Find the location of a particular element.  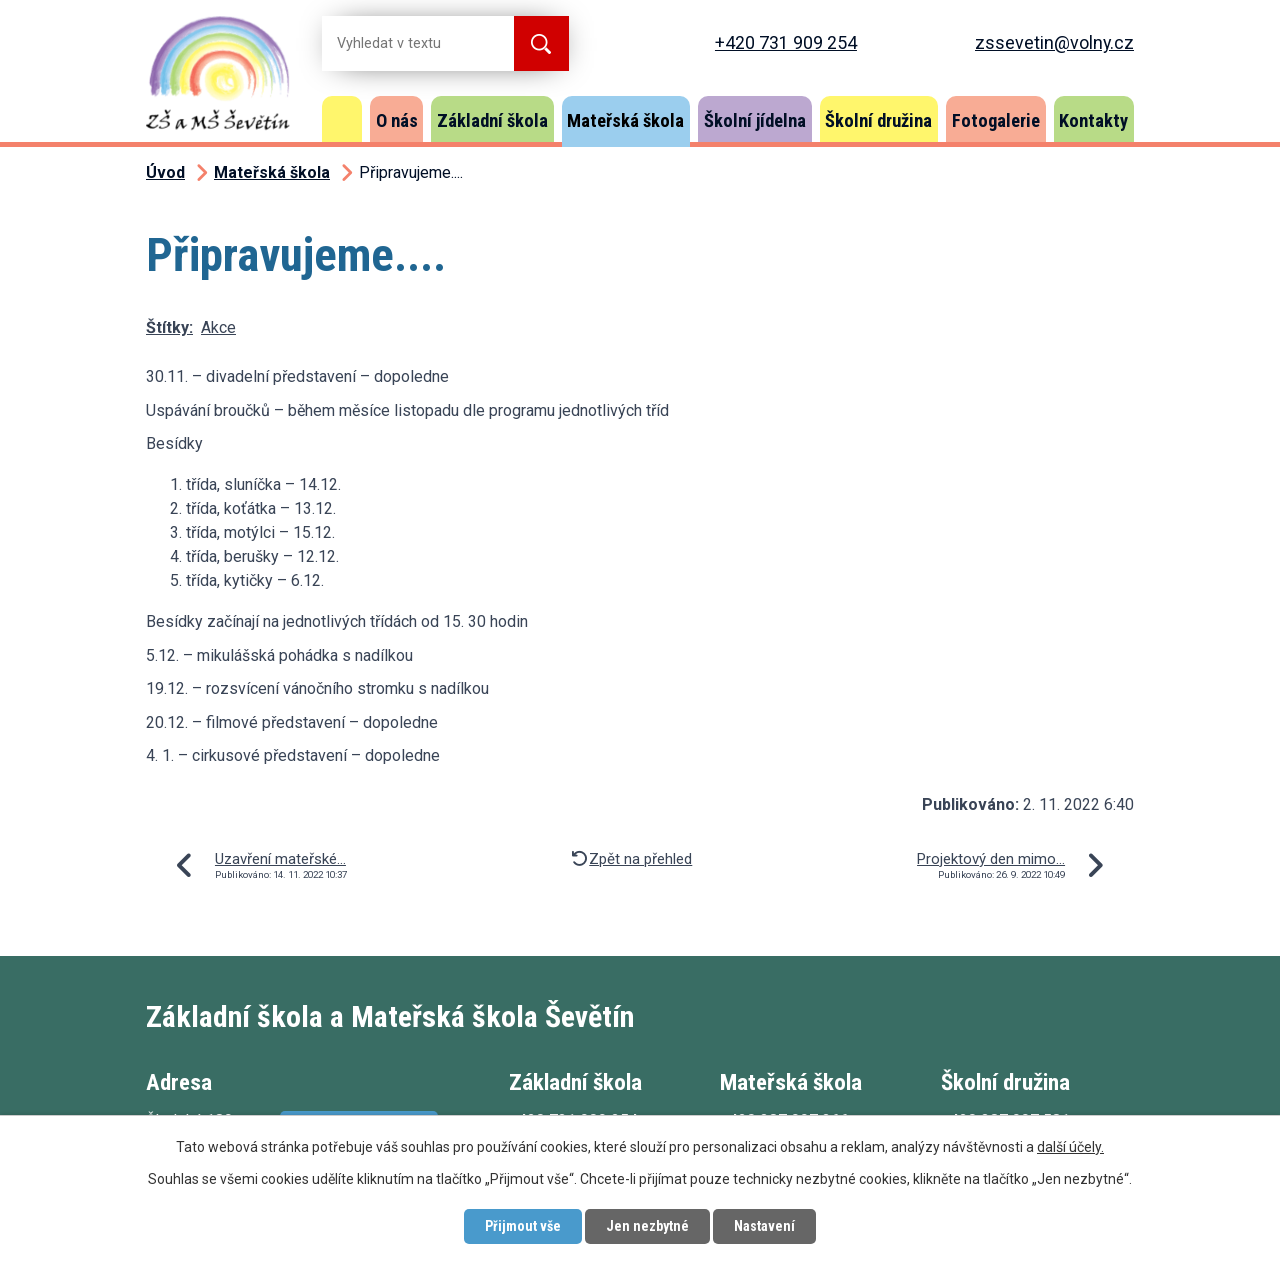

O nás is located at coordinates (397, 120).